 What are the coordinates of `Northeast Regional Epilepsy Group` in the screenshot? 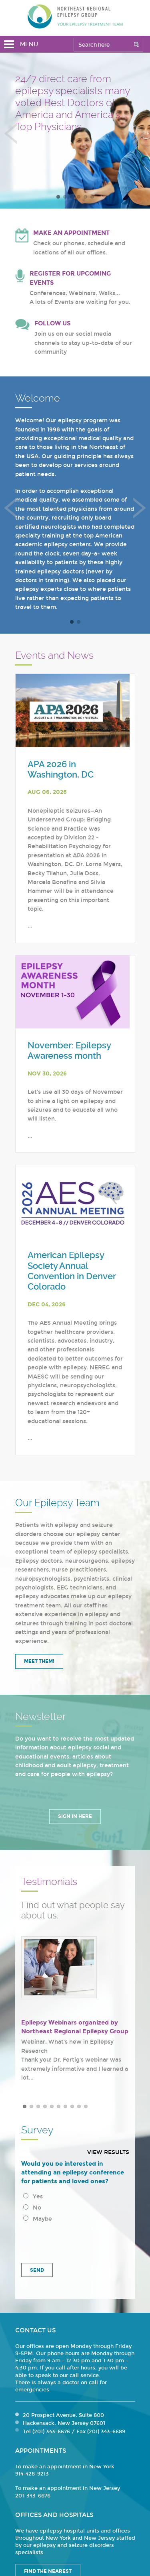 It's located at (75, 16).